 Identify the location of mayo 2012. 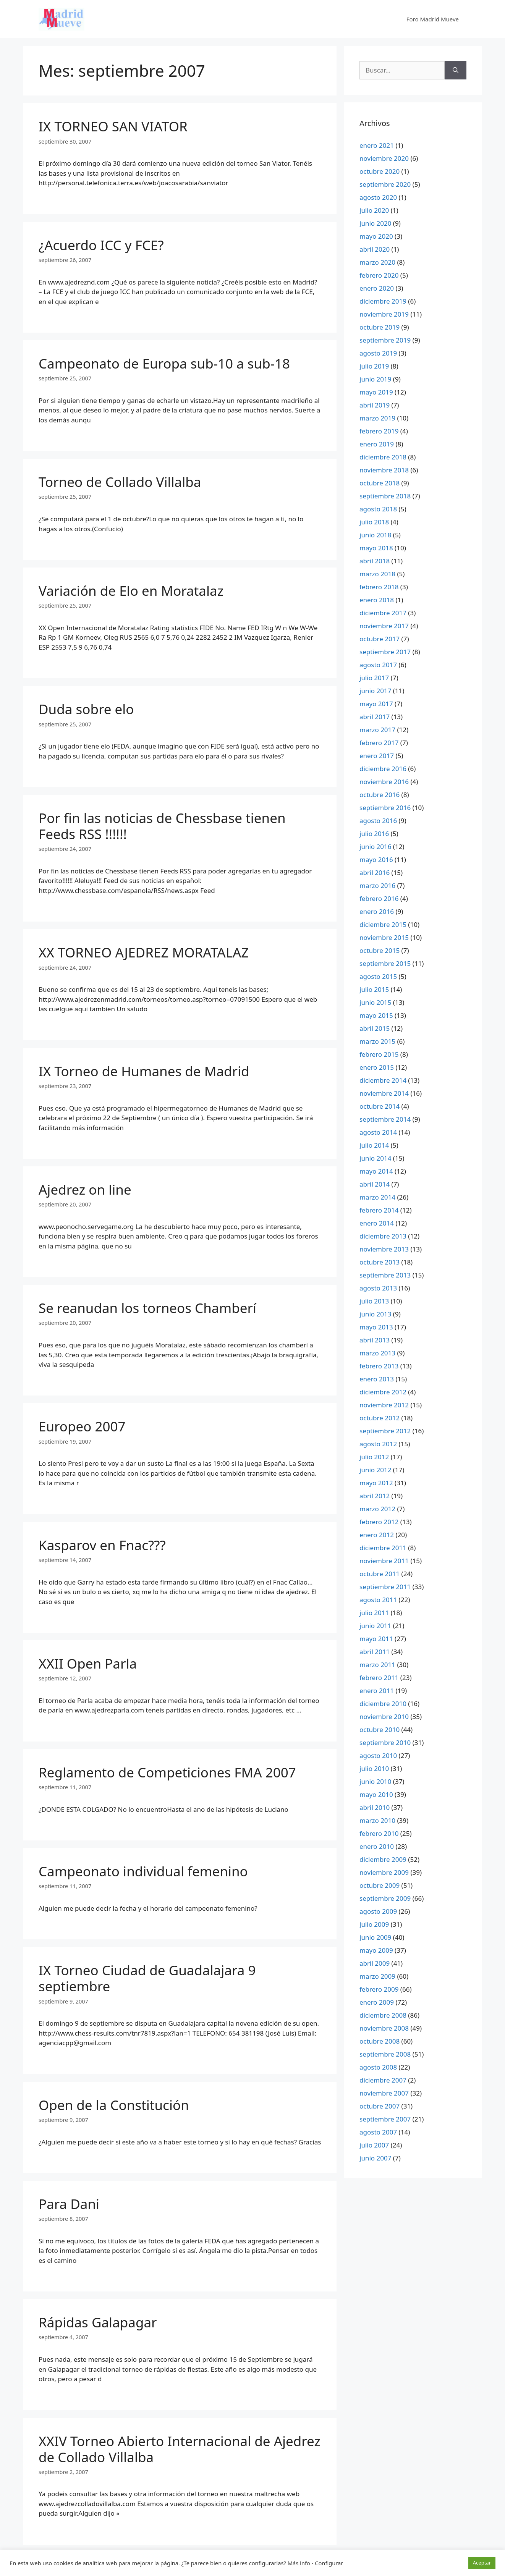
(376, 1482).